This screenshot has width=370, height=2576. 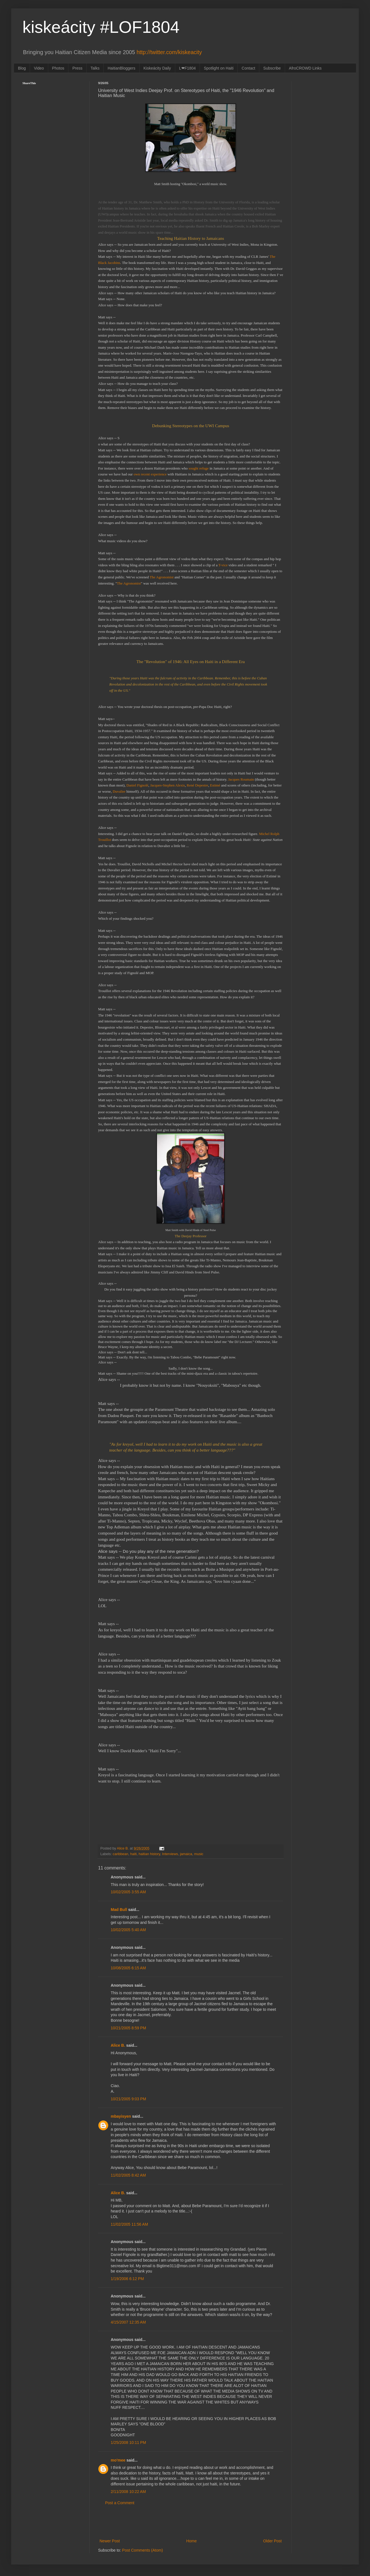 What do you see at coordinates (128, 2322) in the screenshot?
I see `4/15/2007 12:35 AM` at bounding box center [128, 2322].